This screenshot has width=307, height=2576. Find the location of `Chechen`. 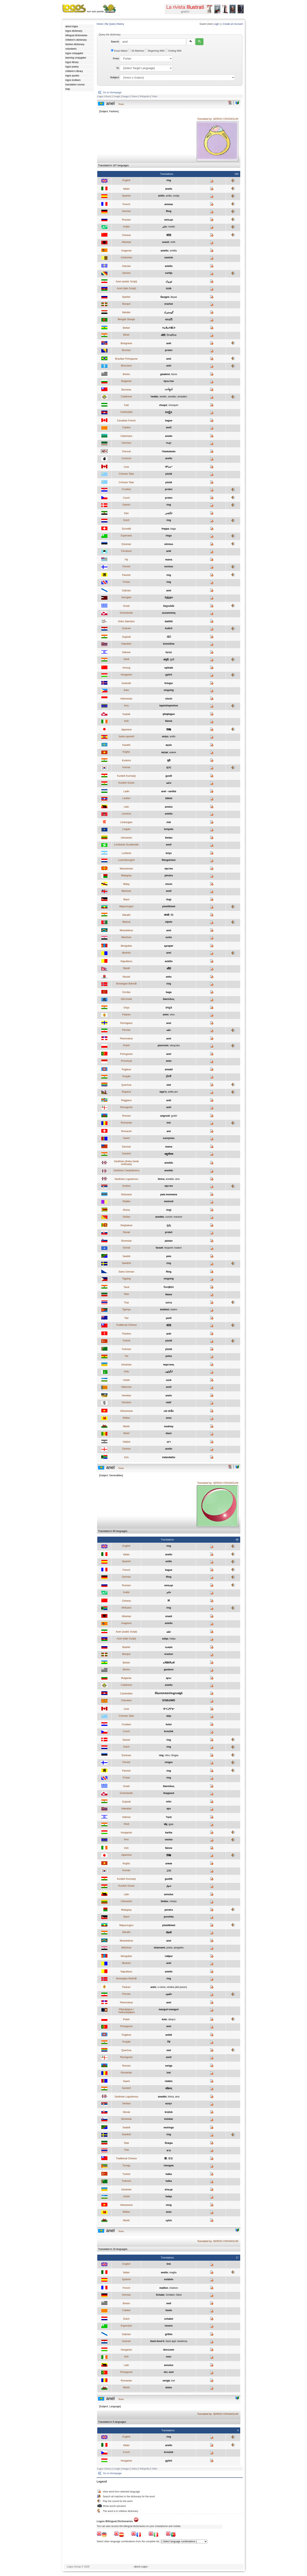

Chechen is located at coordinates (126, 443).